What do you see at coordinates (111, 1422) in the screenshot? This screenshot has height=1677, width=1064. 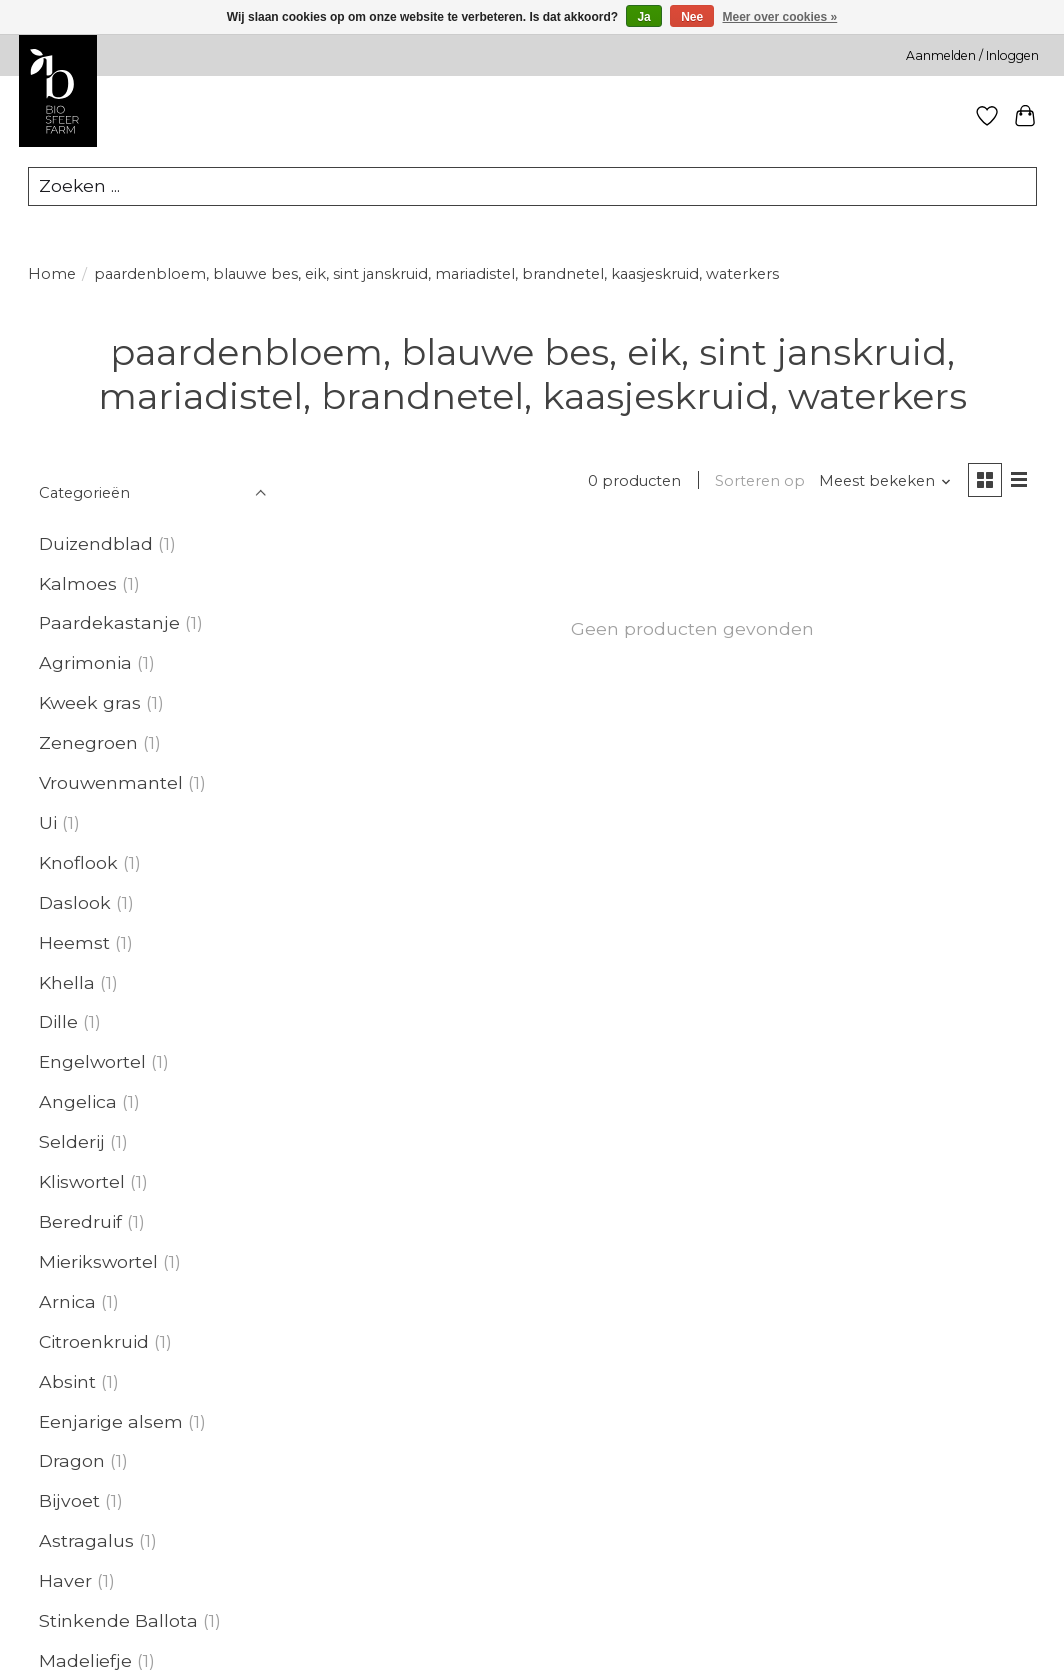 I see `Eenjarige alsem` at bounding box center [111, 1422].